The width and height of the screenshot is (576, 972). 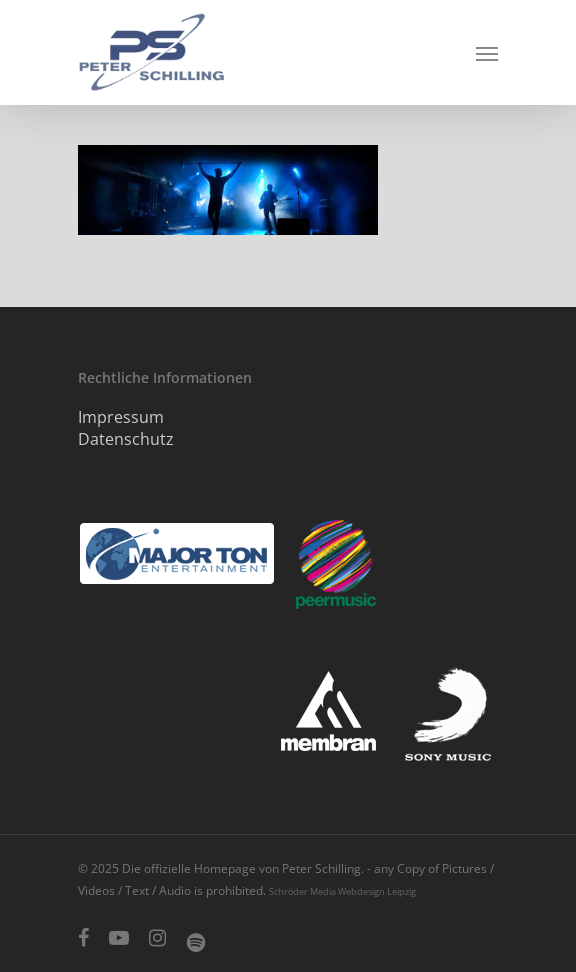 I want to click on Datenschutz, so click(x=126, y=439).